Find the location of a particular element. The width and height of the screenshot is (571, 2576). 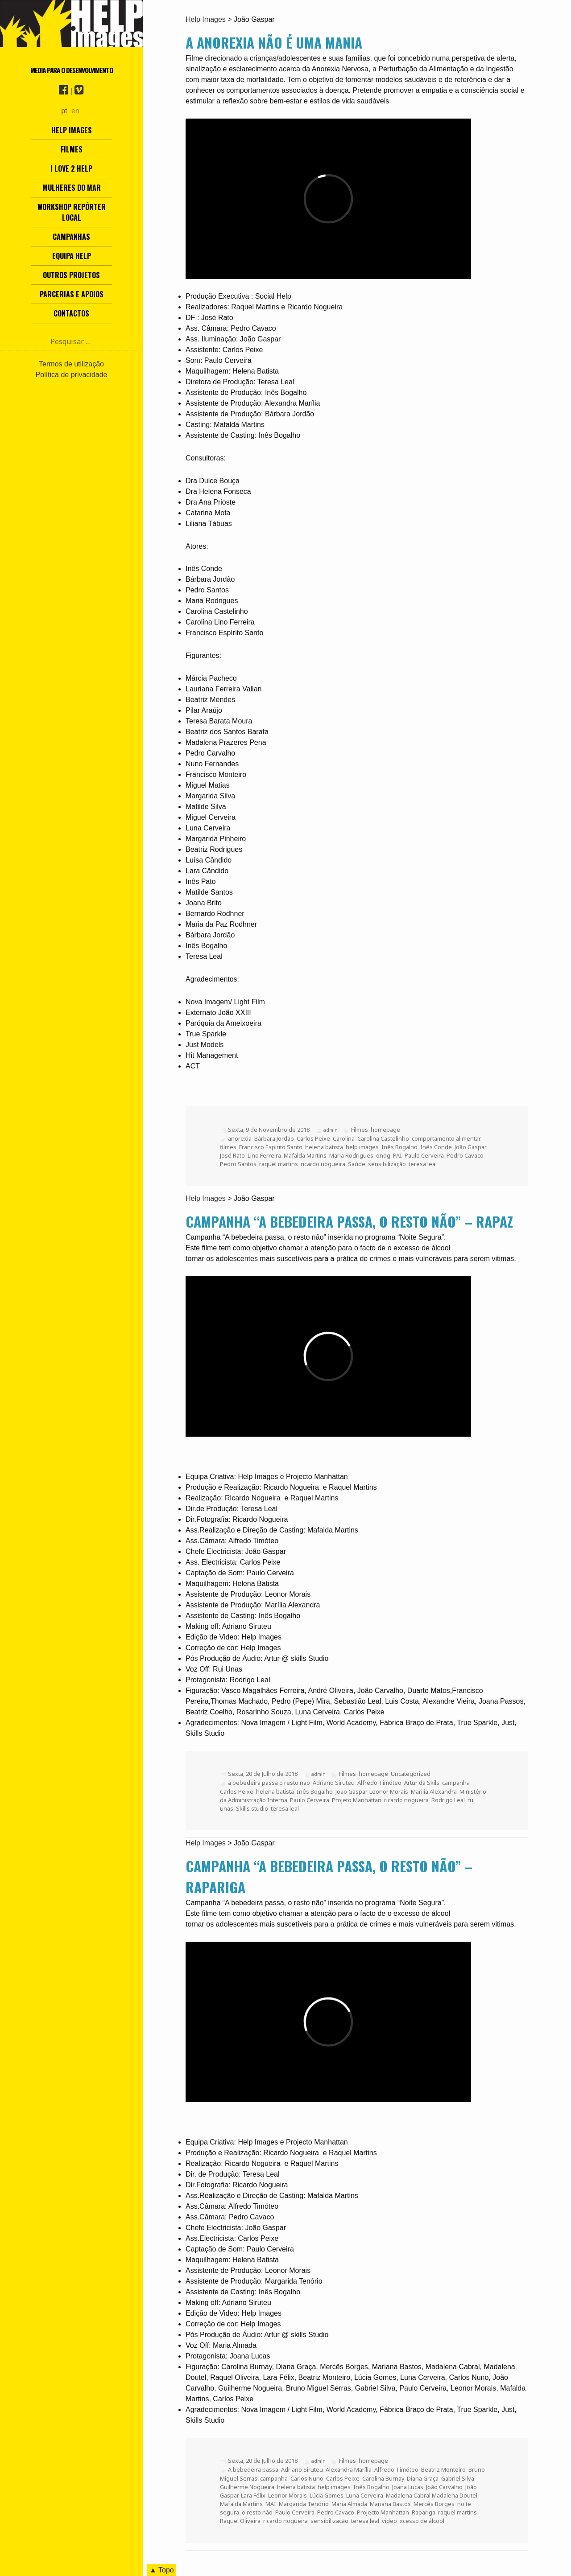

Contactos is located at coordinates (71, 313).